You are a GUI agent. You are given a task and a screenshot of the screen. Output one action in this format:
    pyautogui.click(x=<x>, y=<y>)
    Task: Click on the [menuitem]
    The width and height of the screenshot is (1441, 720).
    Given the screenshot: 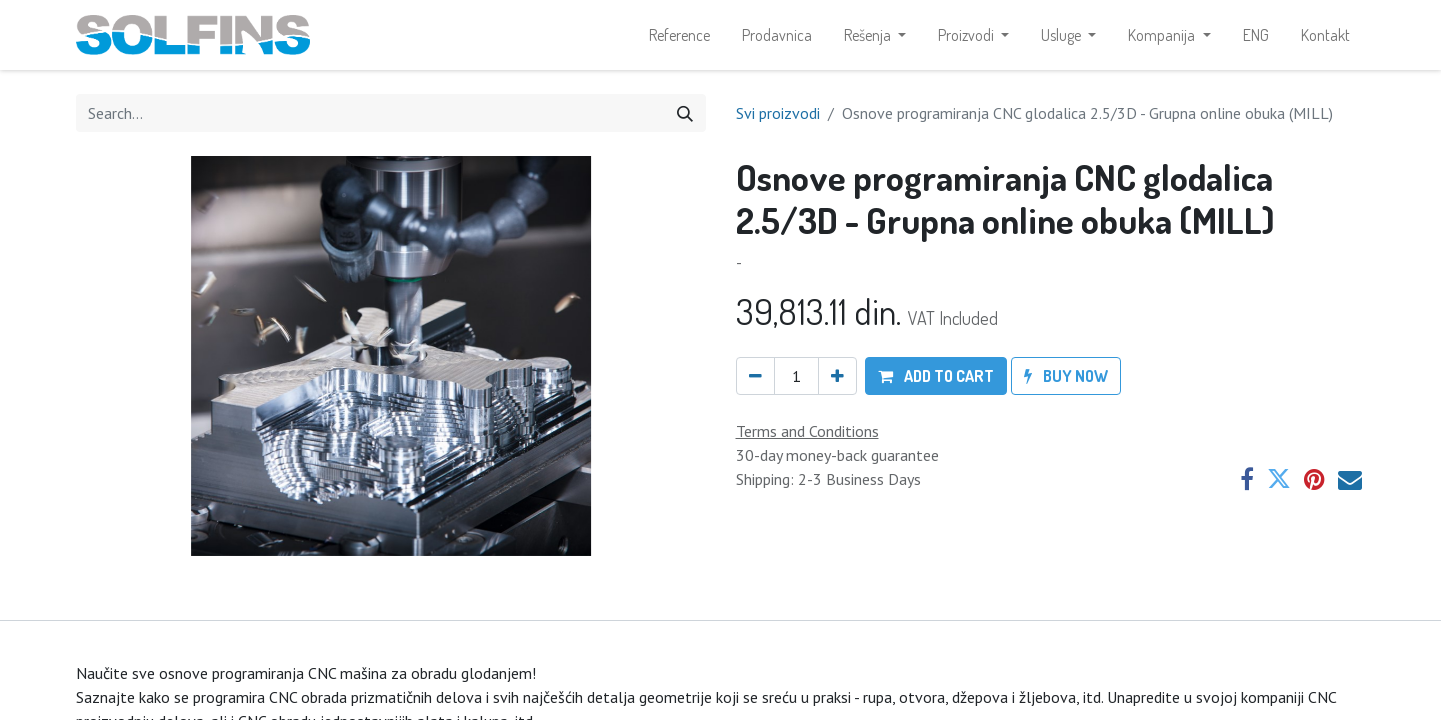 What is the action you would take?
    pyautogui.click(x=679, y=36)
    